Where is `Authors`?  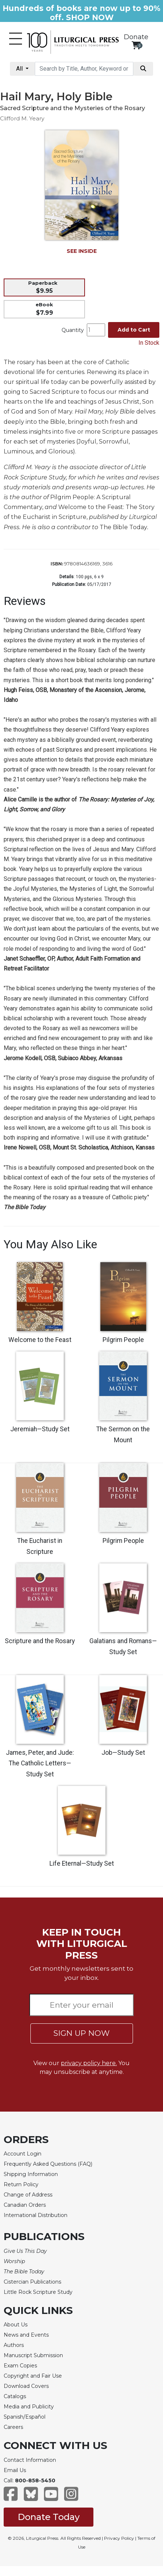 Authors is located at coordinates (14, 2345).